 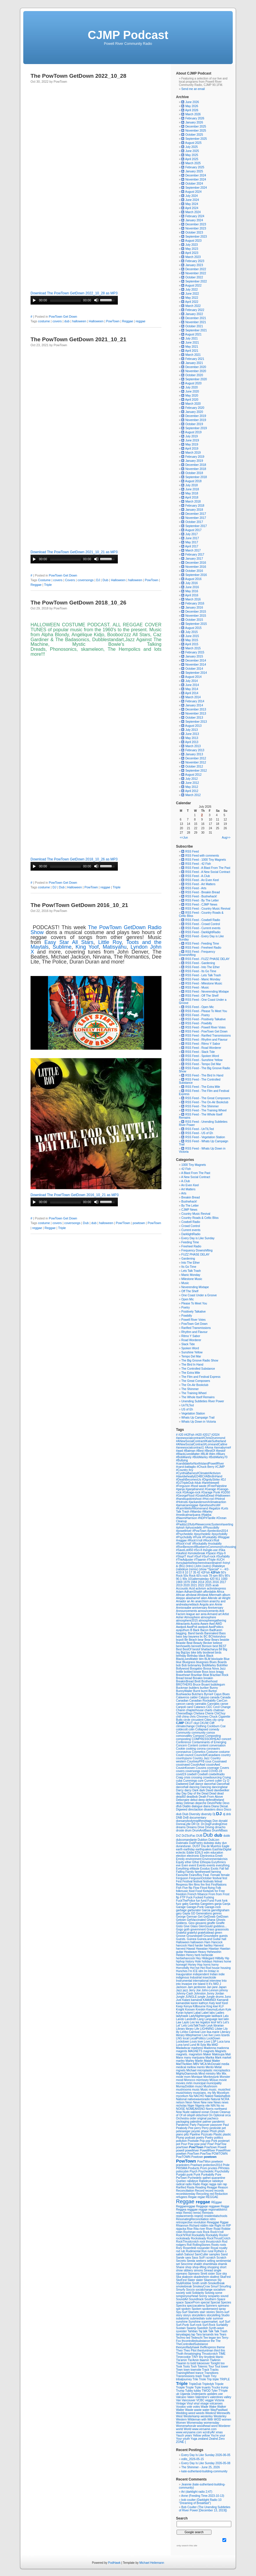 I want to click on Matisyahu, so click(x=115, y=947).